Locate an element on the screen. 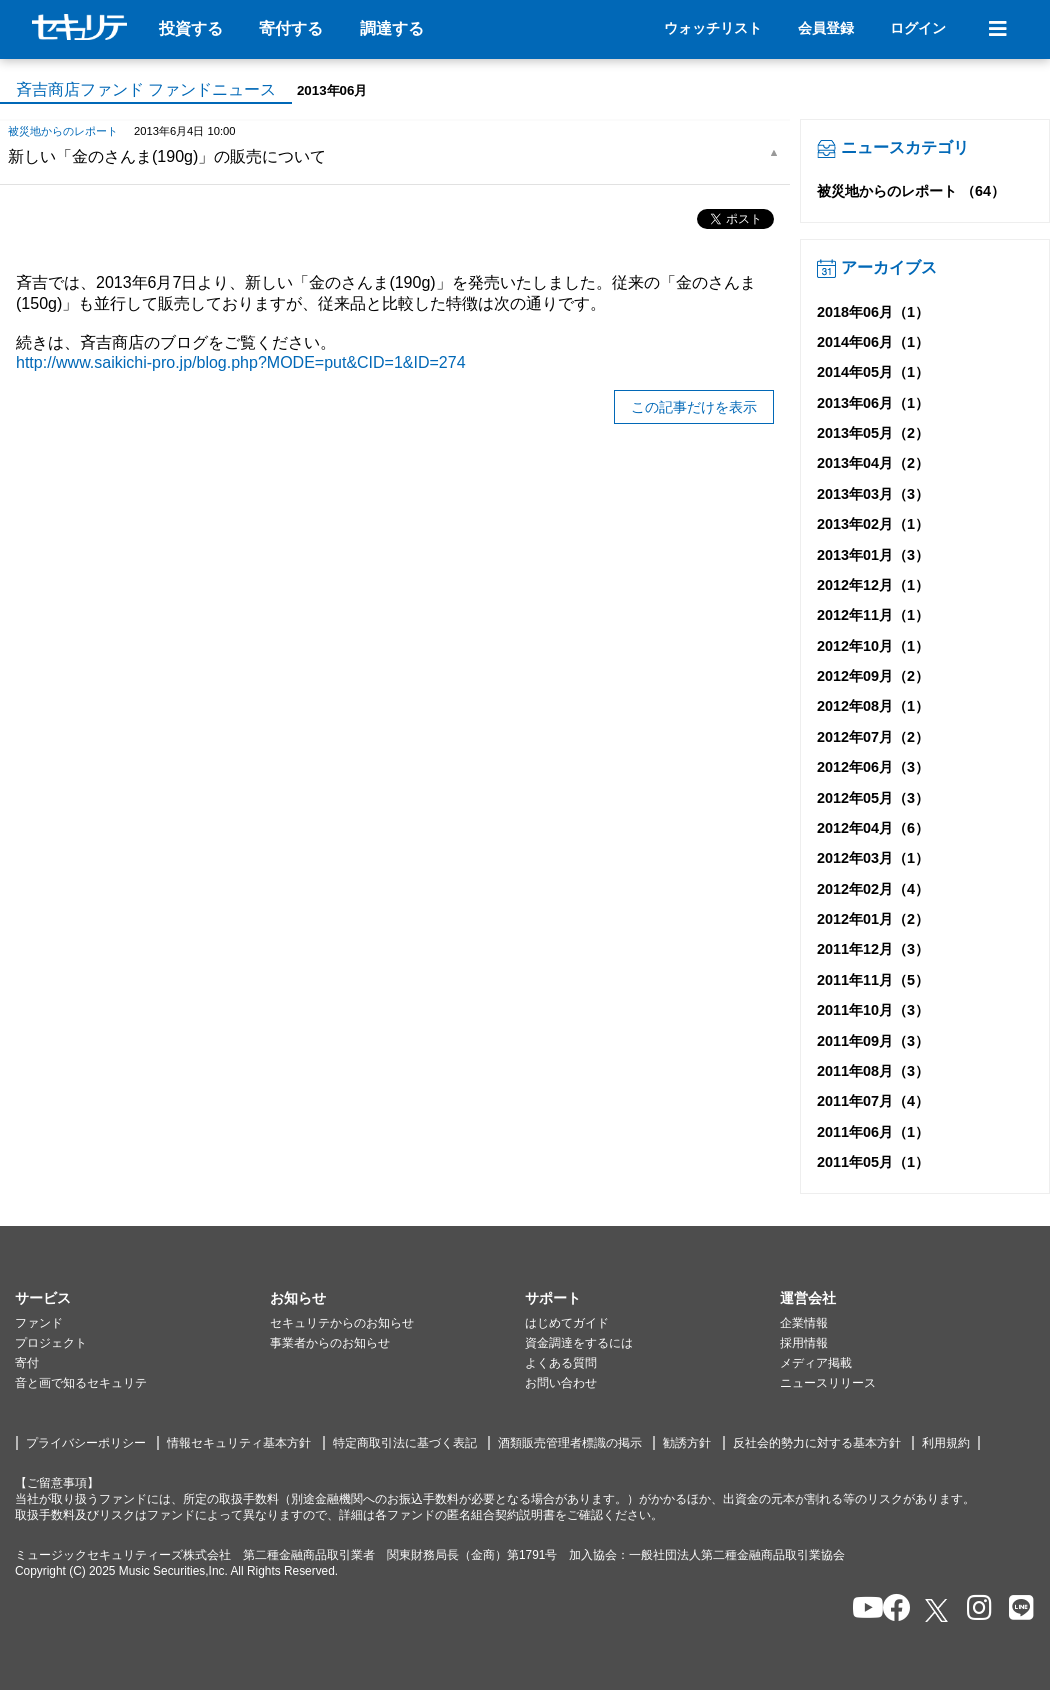 The height and width of the screenshot is (1690, 1050). 2012年10月（1） is located at coordinates (873, 646).